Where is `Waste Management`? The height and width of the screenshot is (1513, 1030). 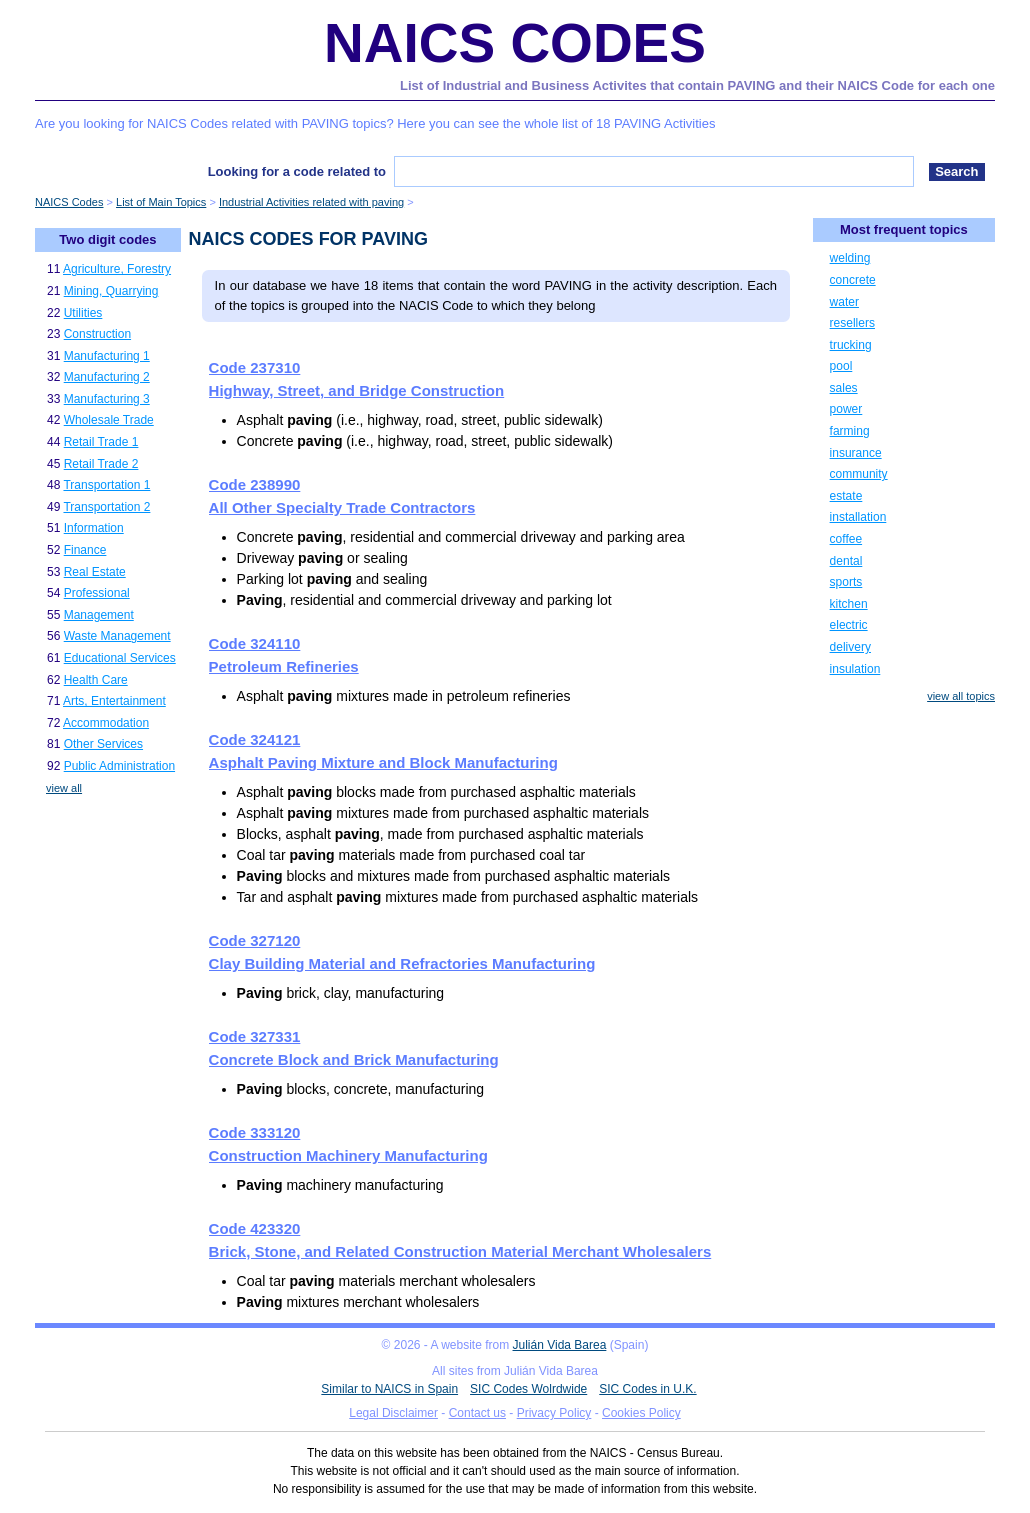 Waste Management is located at coordinates (117, 636).